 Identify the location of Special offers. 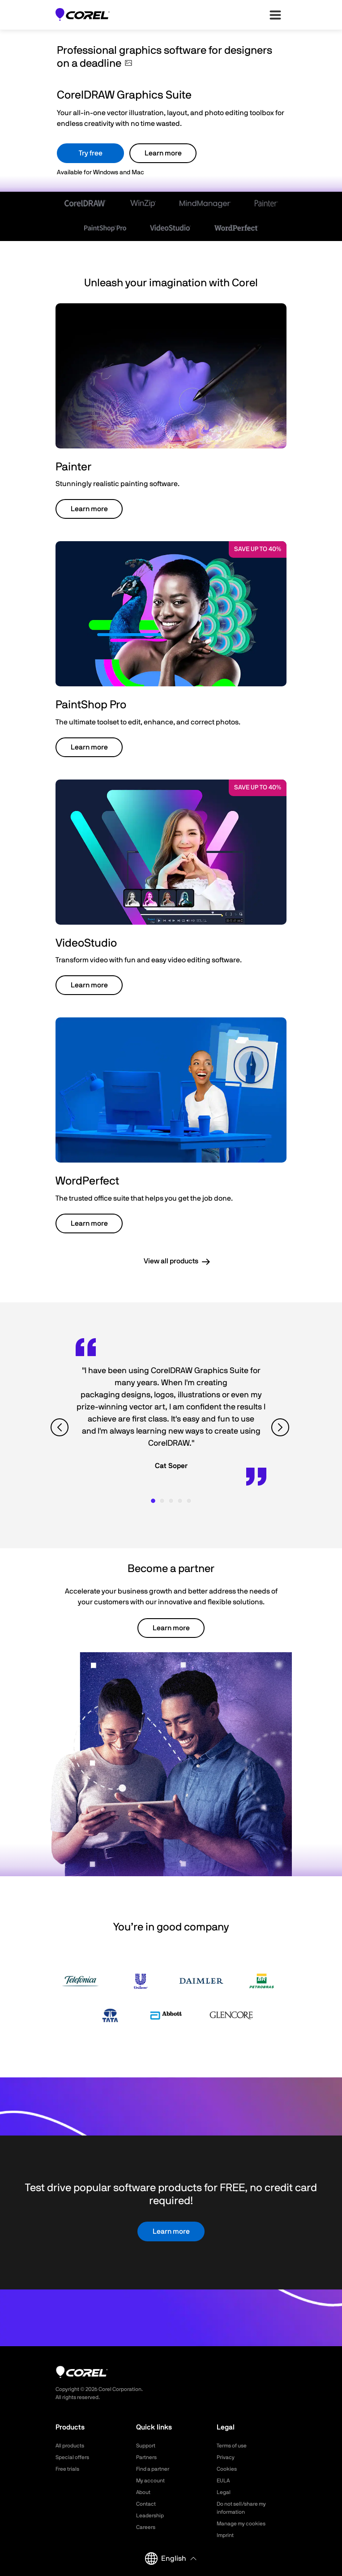
(72, 2457).